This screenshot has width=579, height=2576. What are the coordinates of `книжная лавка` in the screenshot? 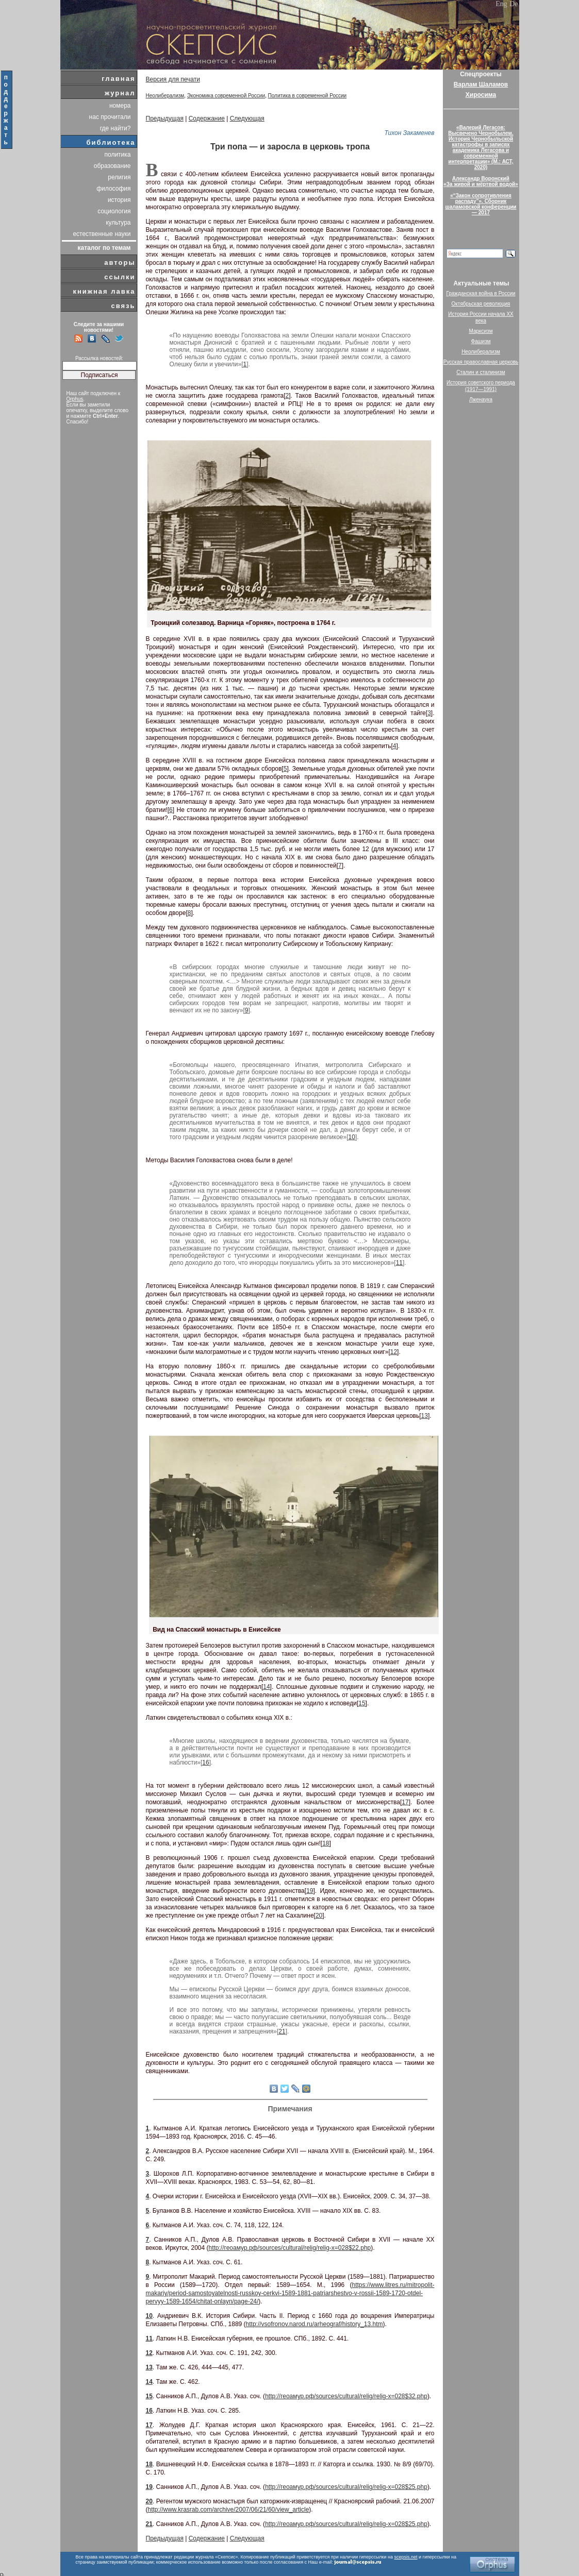 It's located at (104, 291).